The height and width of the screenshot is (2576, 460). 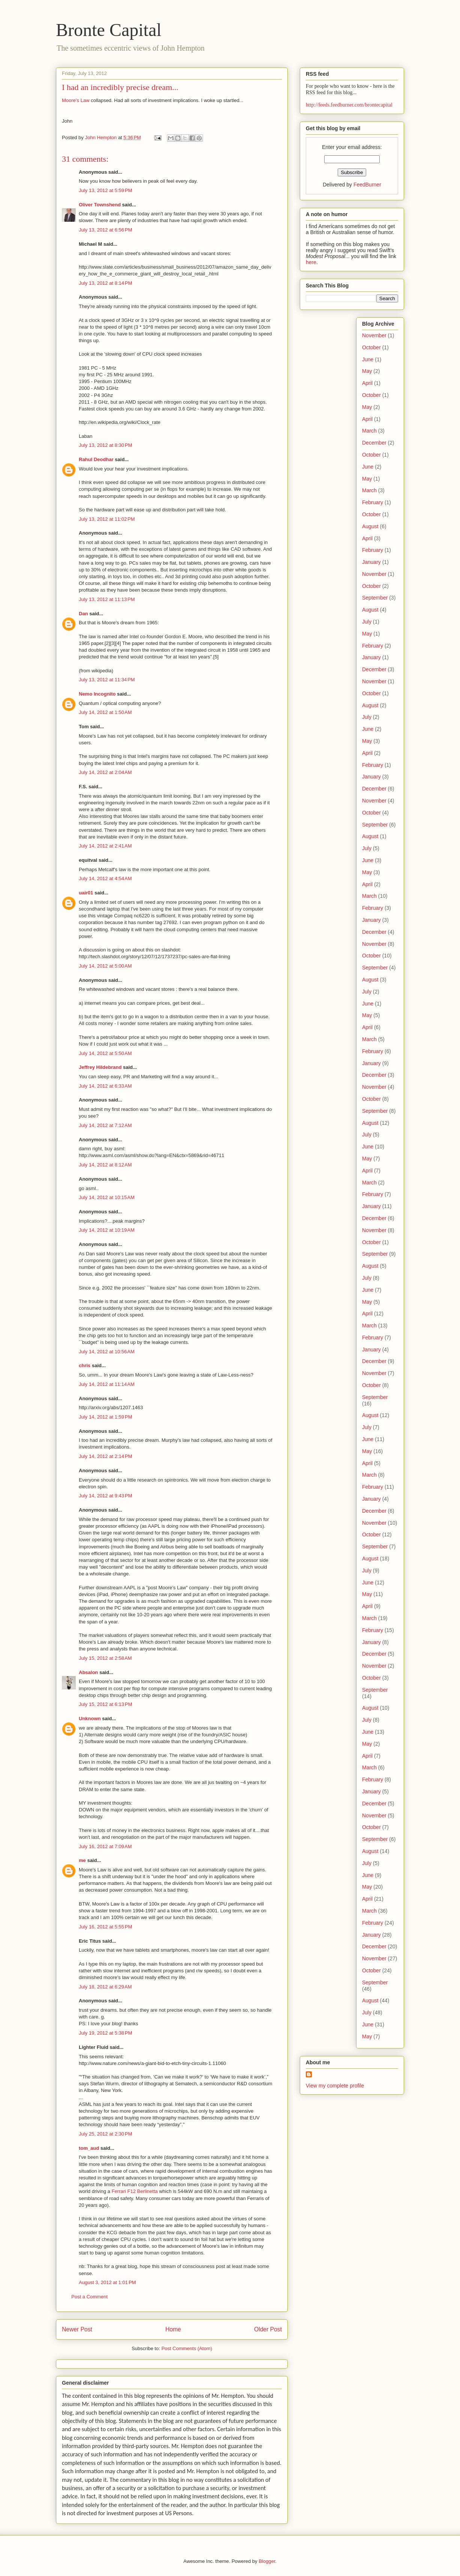 What do you see at coordinates (371, 562) in the screenshot?
I see `January` at bounding box center [371, 562].